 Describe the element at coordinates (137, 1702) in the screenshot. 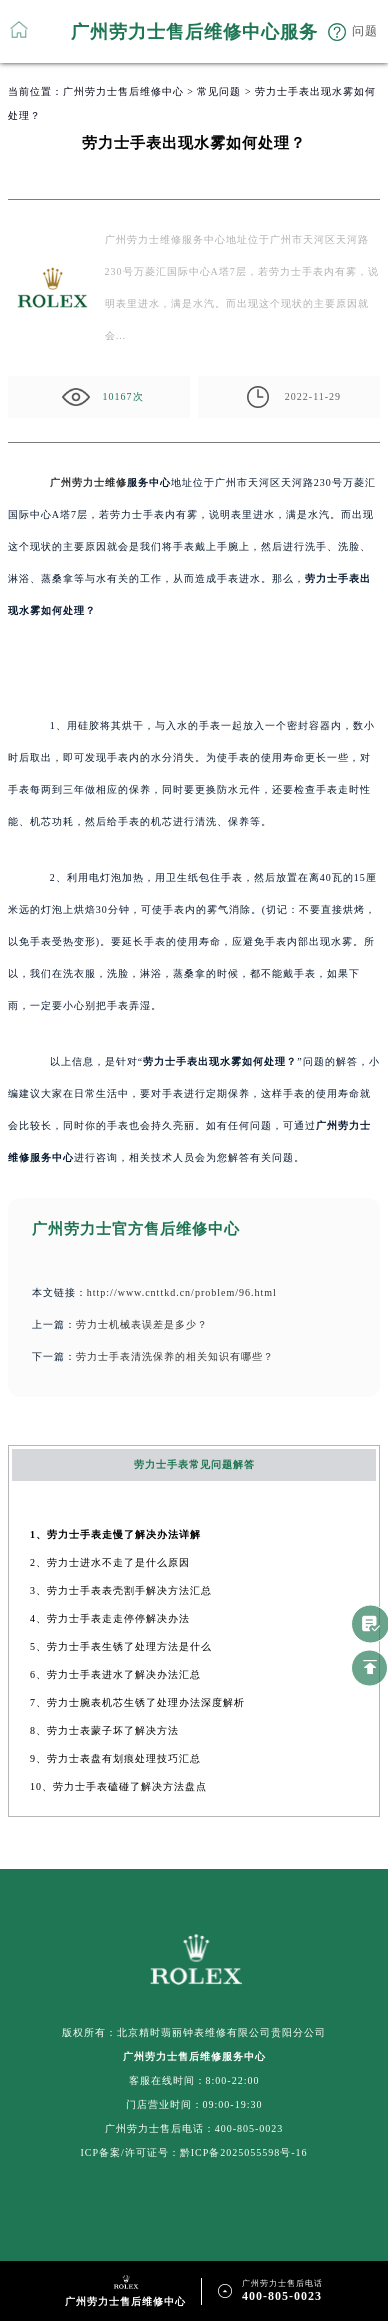

I see `7、劳力士腕表机芯生锈了处理办法深度解析` at that location.